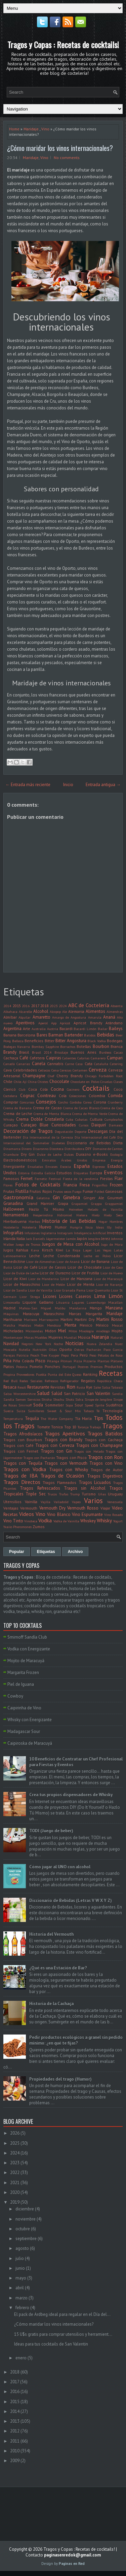  What do you see at coordinates (88, 1380) in the screenshot?
I see `Regalos` at bounding box center [88, 1380].